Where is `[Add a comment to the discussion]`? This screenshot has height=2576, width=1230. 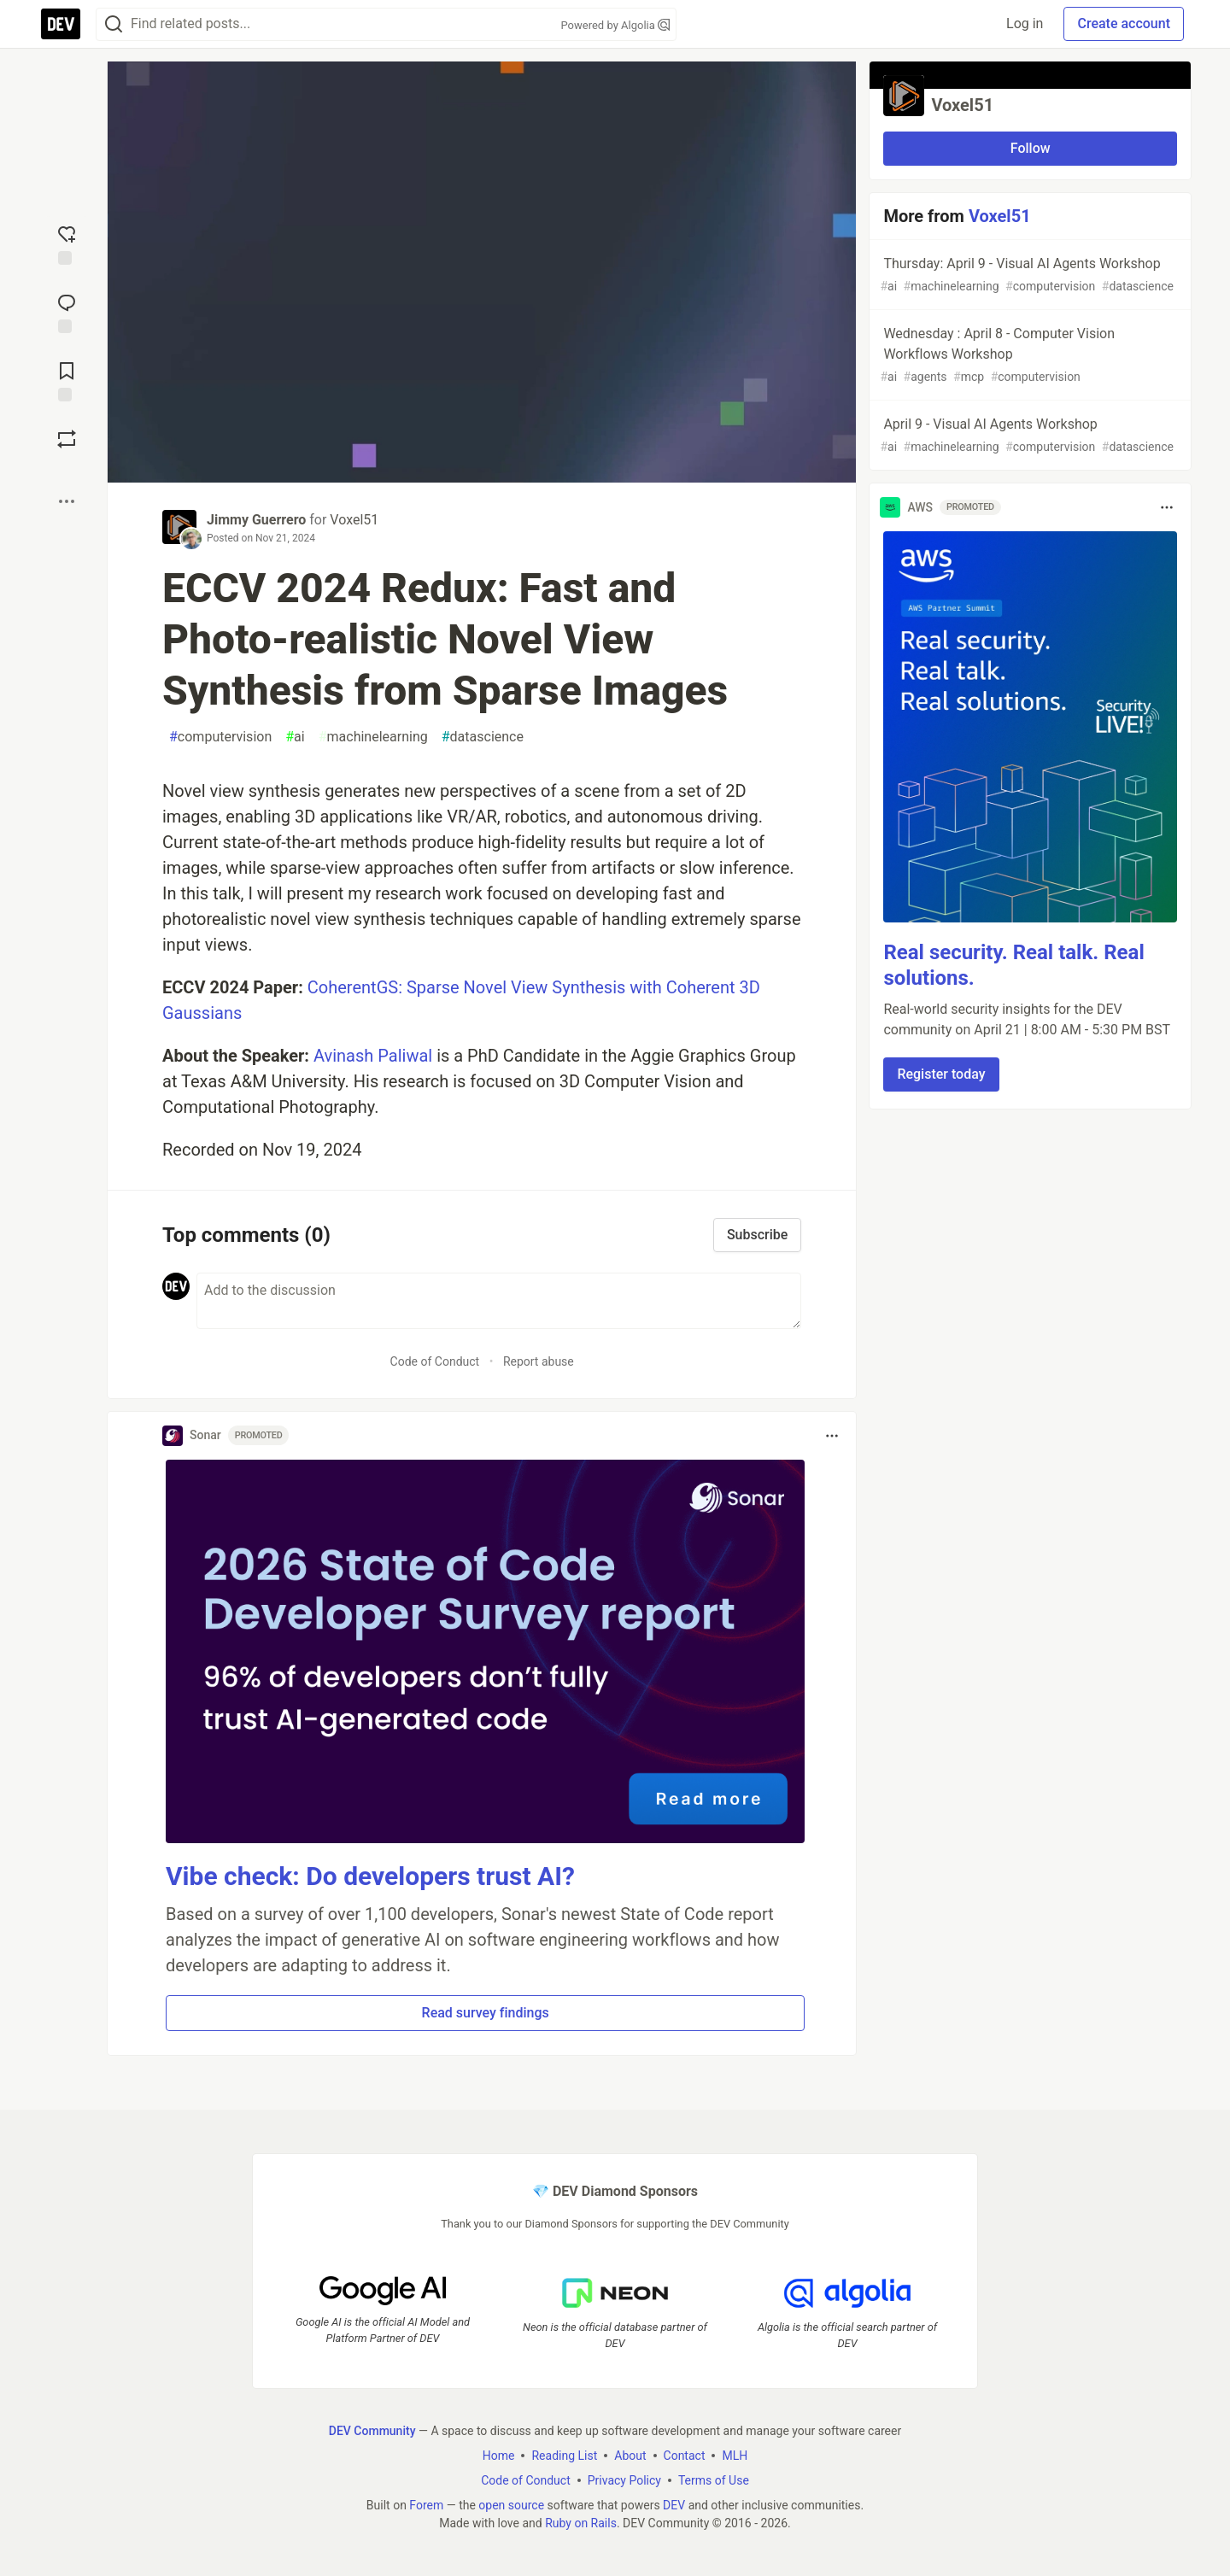
[Add a comment to the discussion] is located at coordinates (498, 1300).